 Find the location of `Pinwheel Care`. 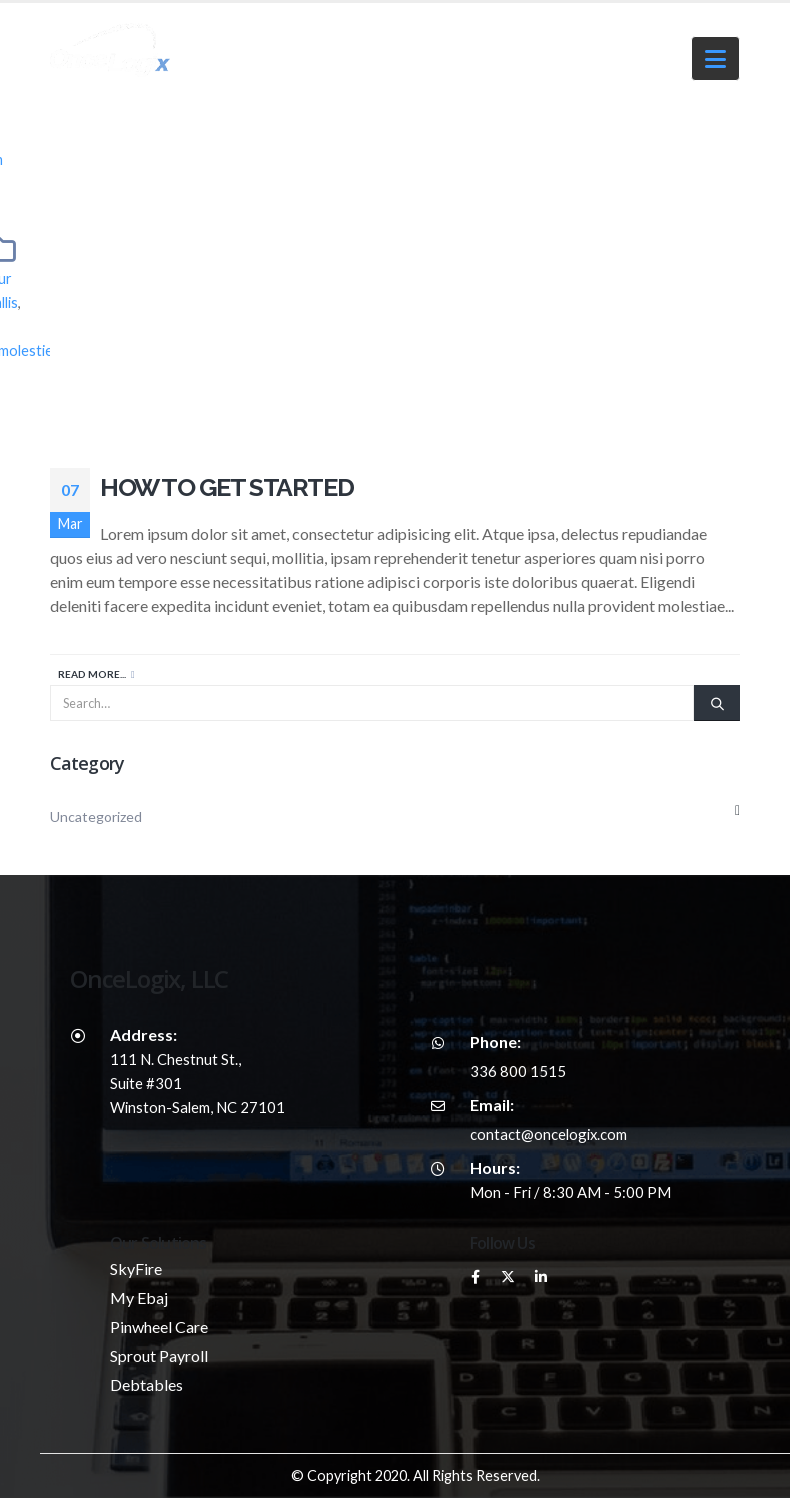

Pinwheel Care is located at coordinates (159, 1326).